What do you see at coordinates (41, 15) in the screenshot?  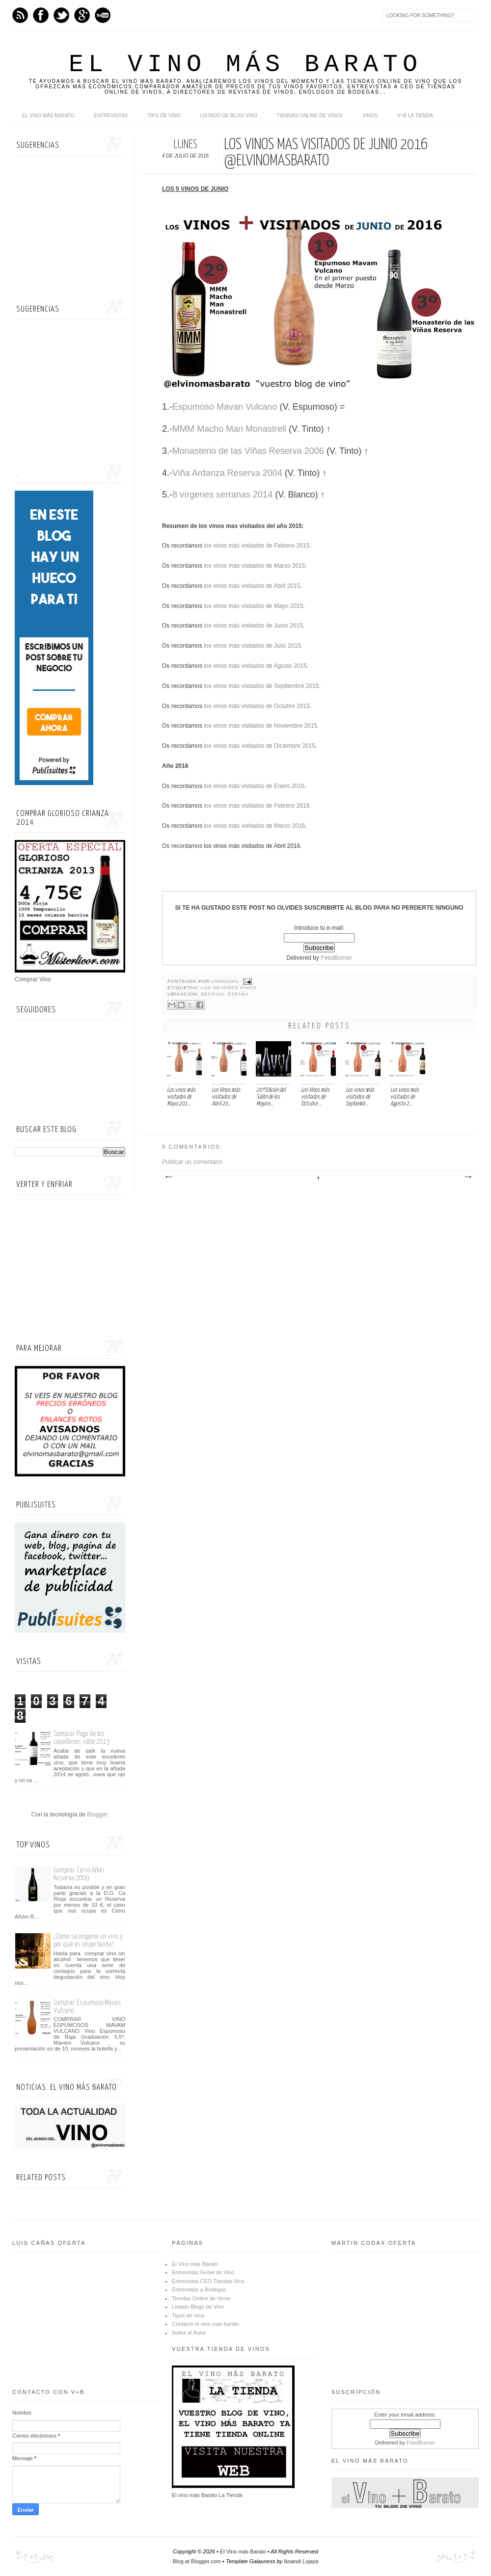 I see `Facebook` at bounding box center [41, 15].